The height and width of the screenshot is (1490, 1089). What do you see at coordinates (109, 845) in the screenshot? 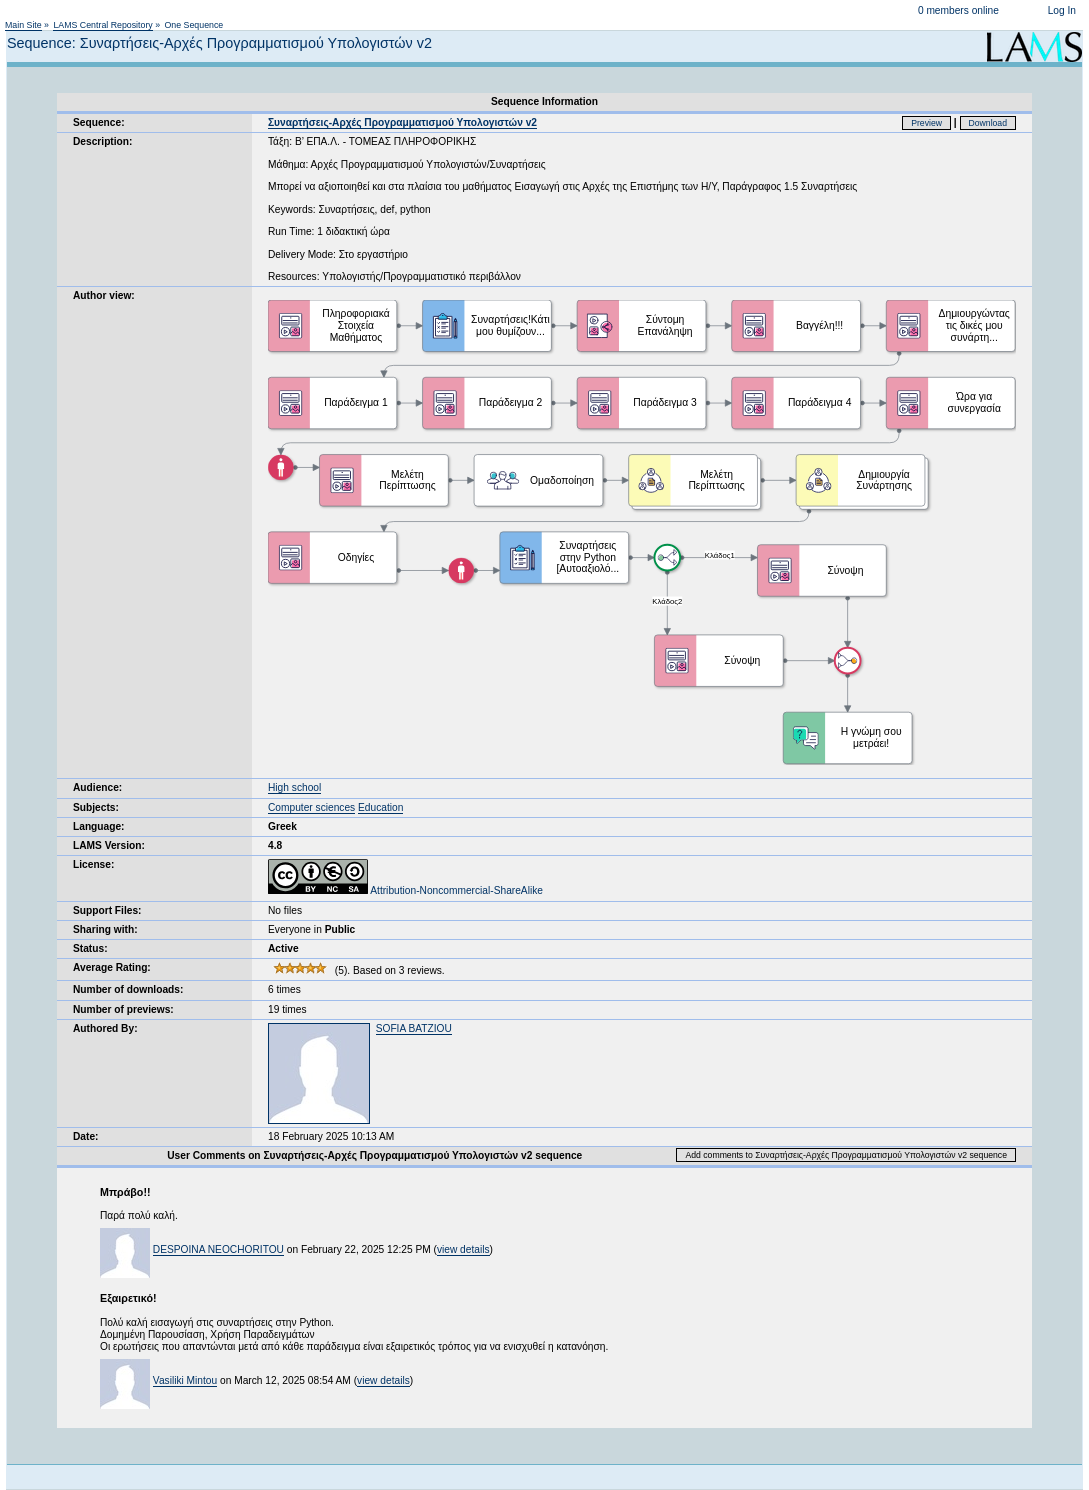
I see `LAMS Version:` at bounding box center [109, 845].